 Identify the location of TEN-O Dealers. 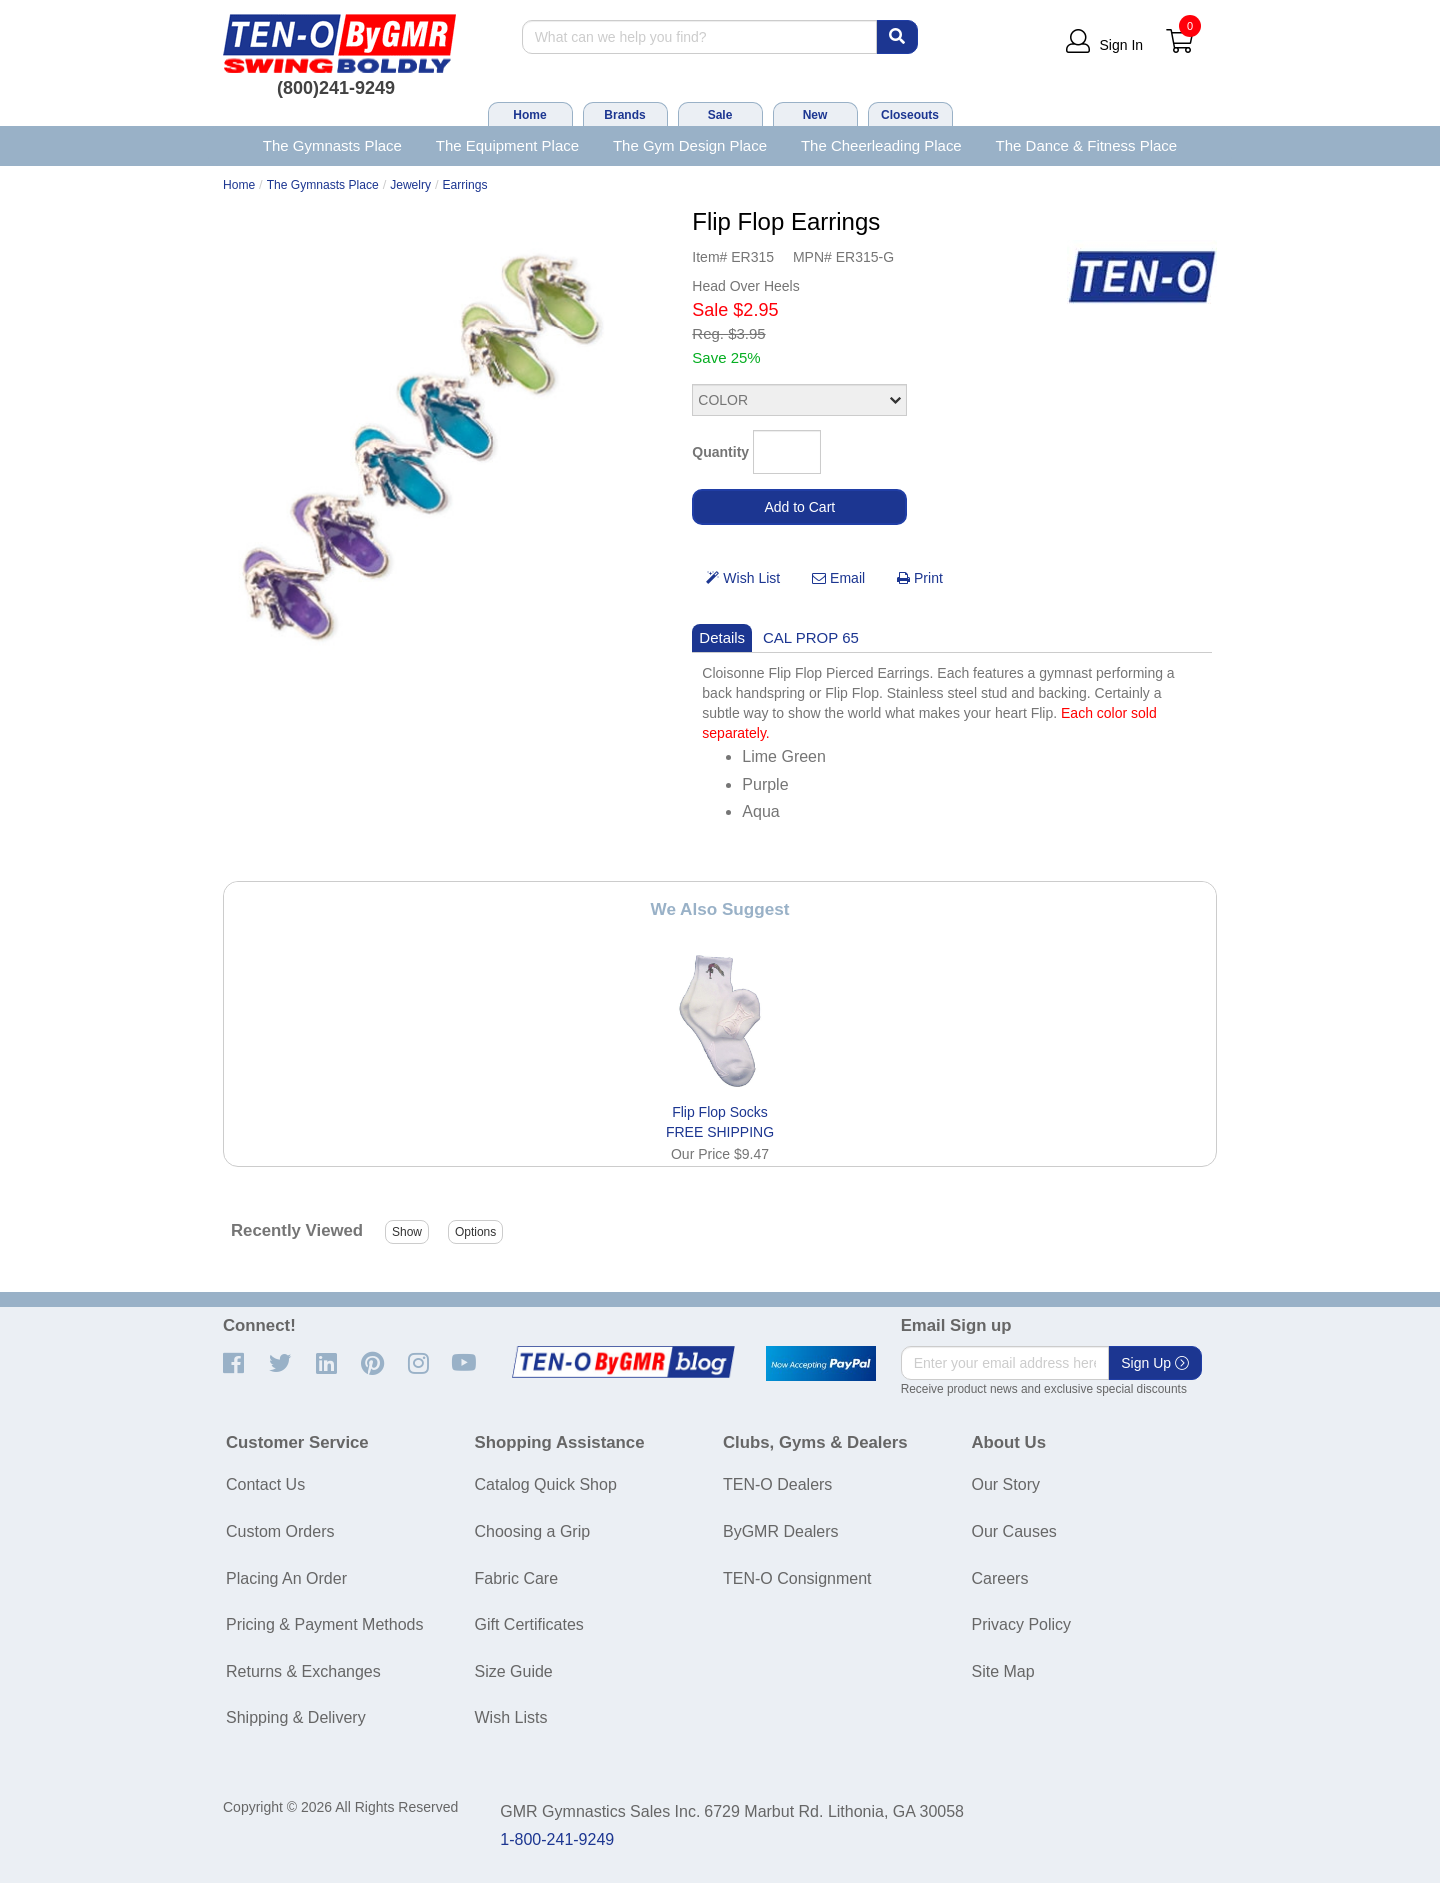
(777, 1484).